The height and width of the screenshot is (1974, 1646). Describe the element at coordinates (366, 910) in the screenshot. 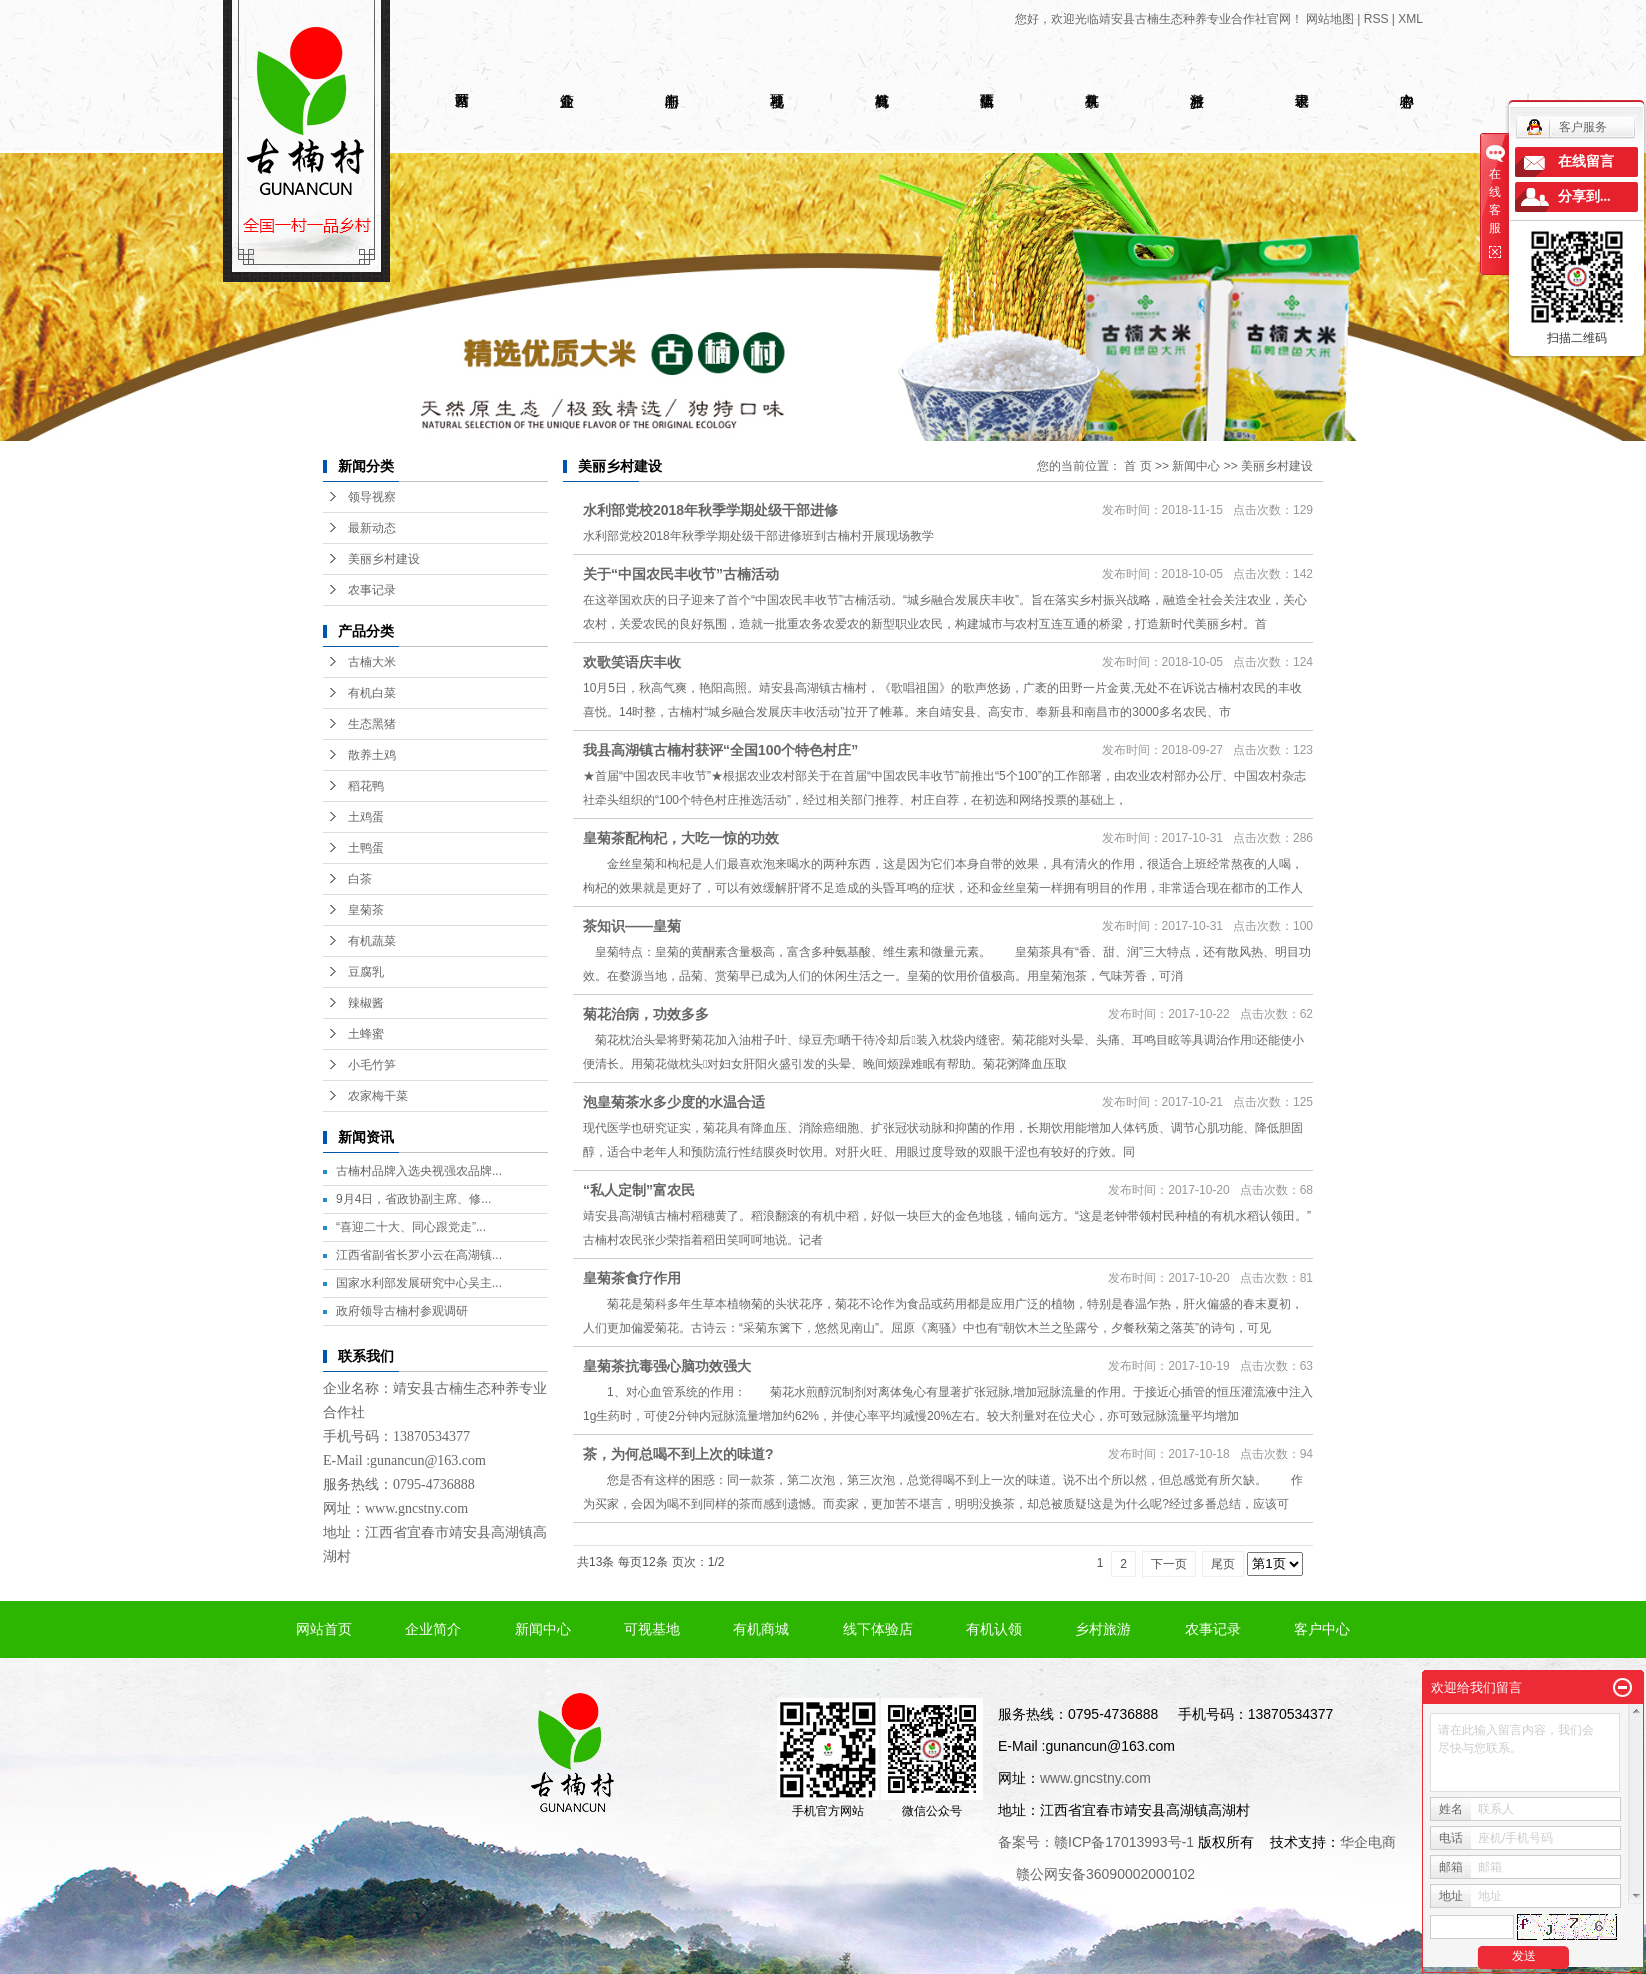

I see `皇菊茶` at that location.